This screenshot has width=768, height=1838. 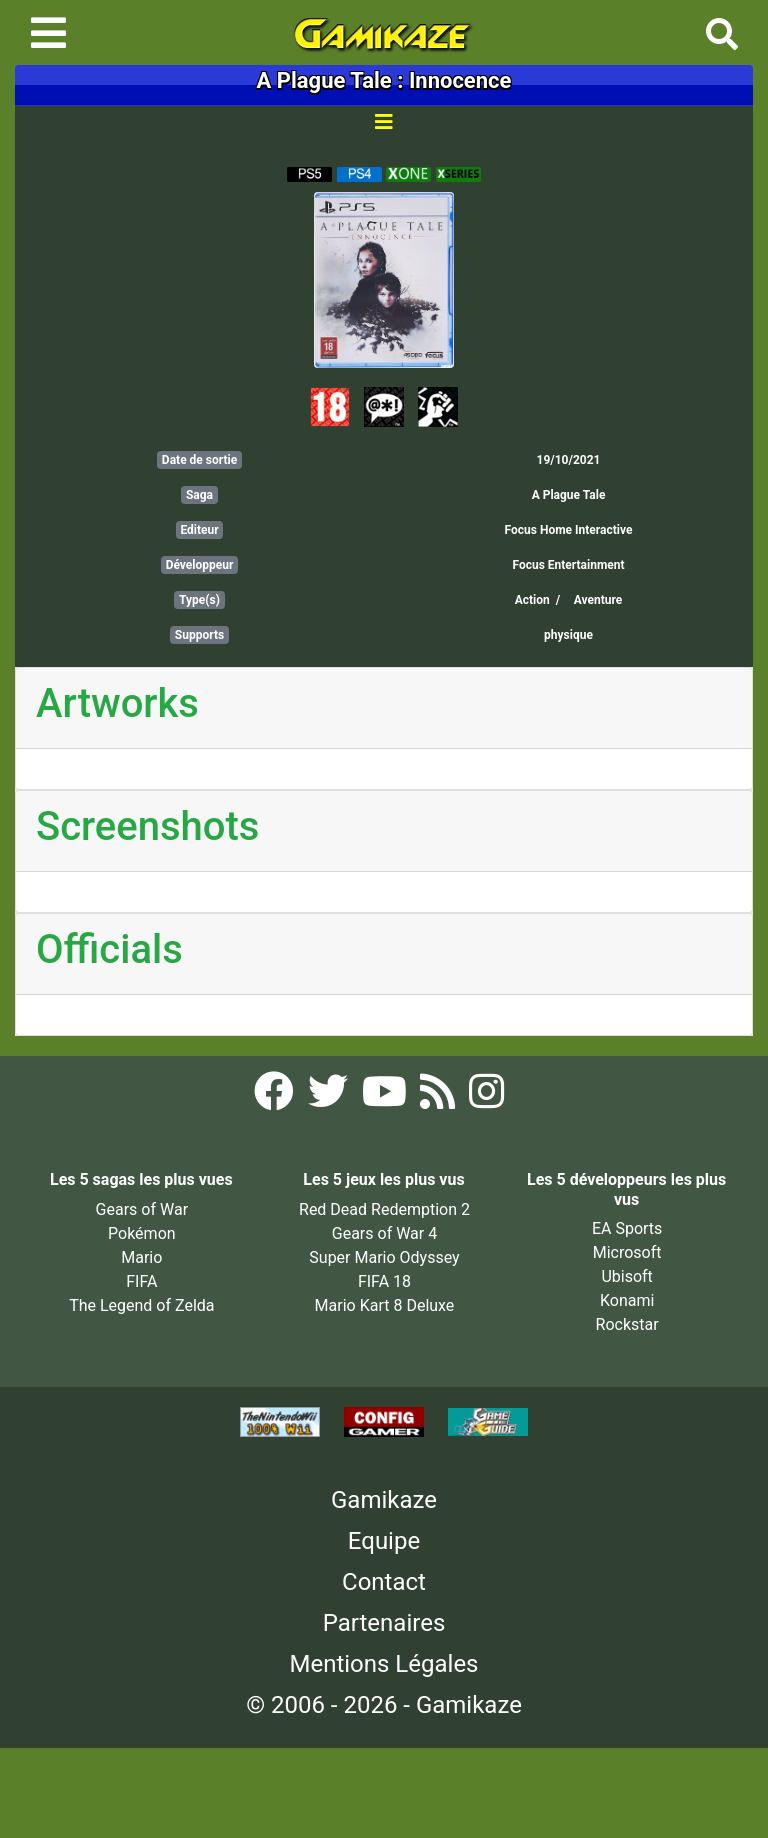 I want to click on Rockstar, so click(x=627, y=1324).